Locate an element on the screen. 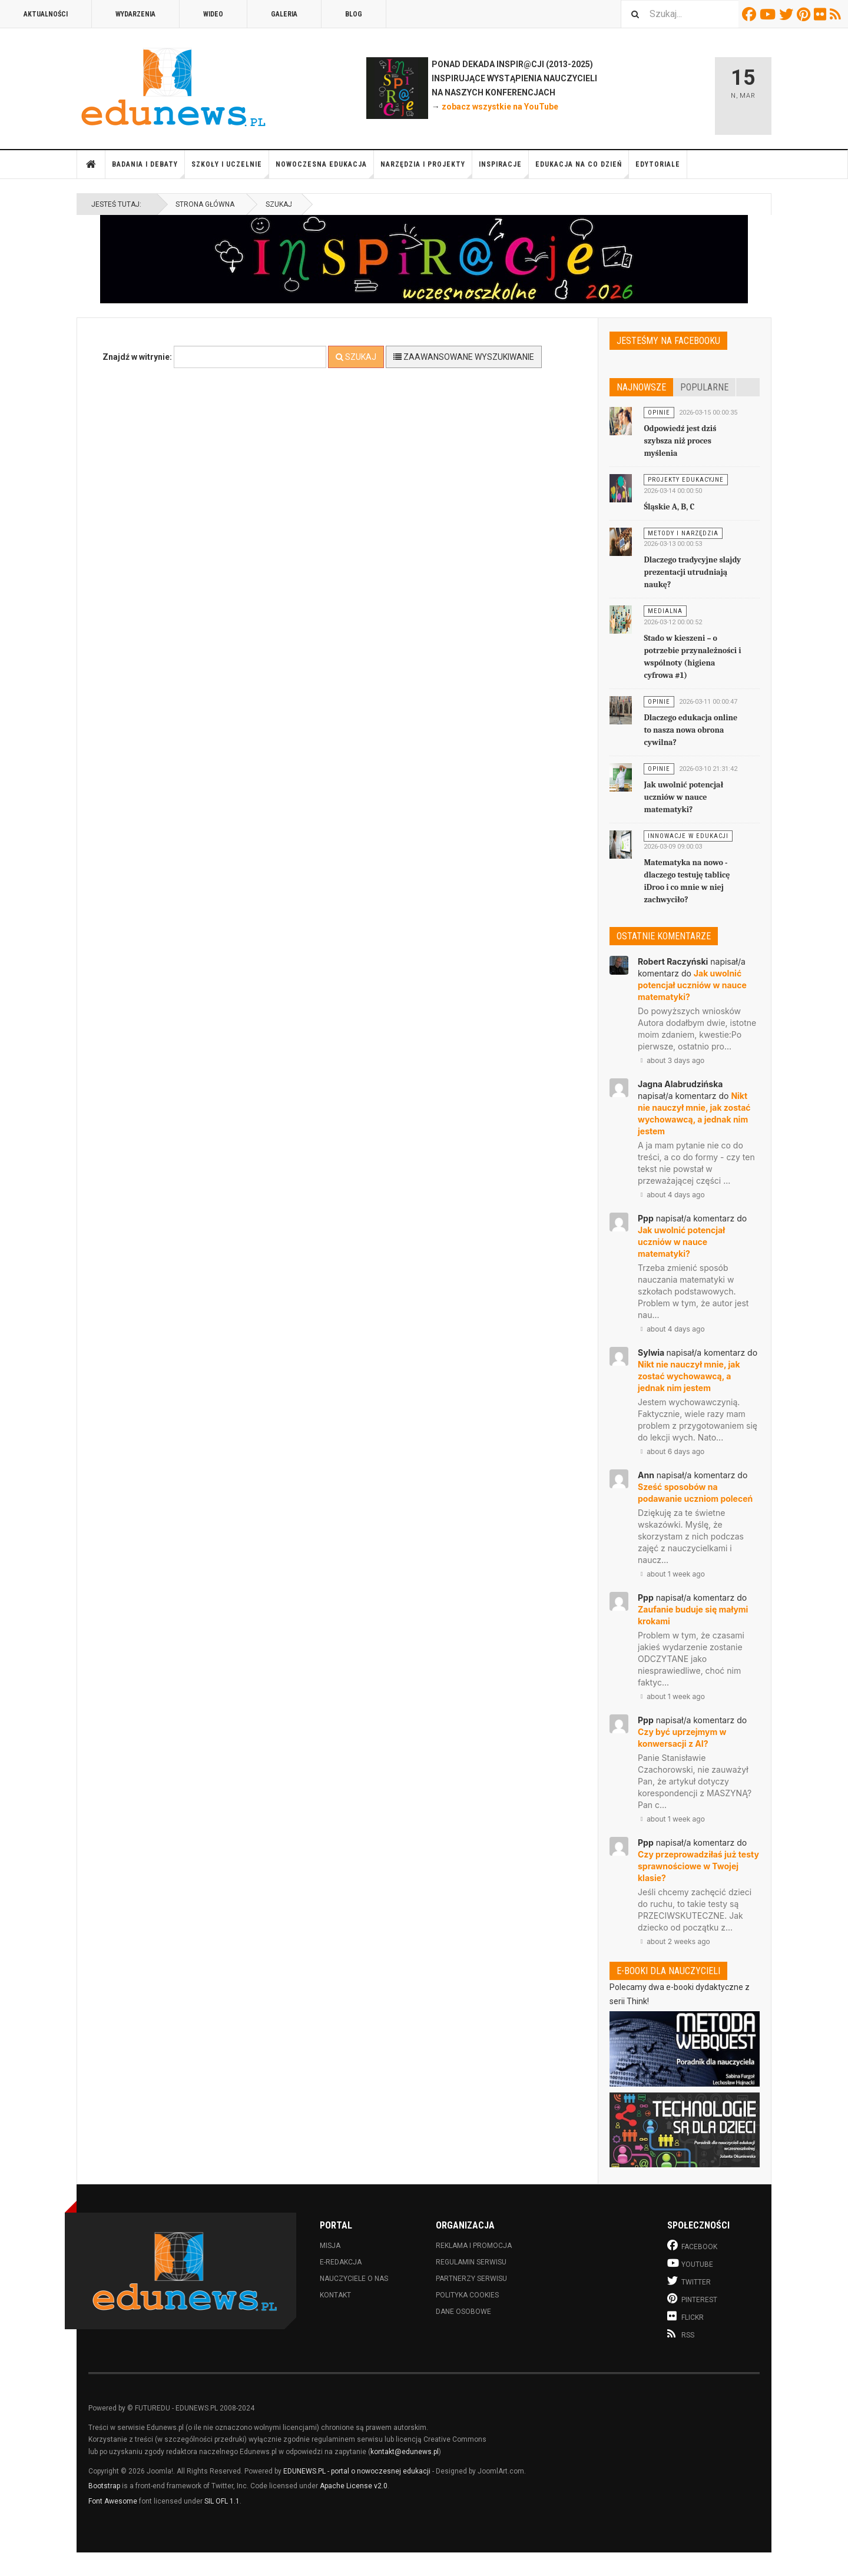 The image size is (848, 2576). about 1 week ago is located at coordinates (671, 1574).